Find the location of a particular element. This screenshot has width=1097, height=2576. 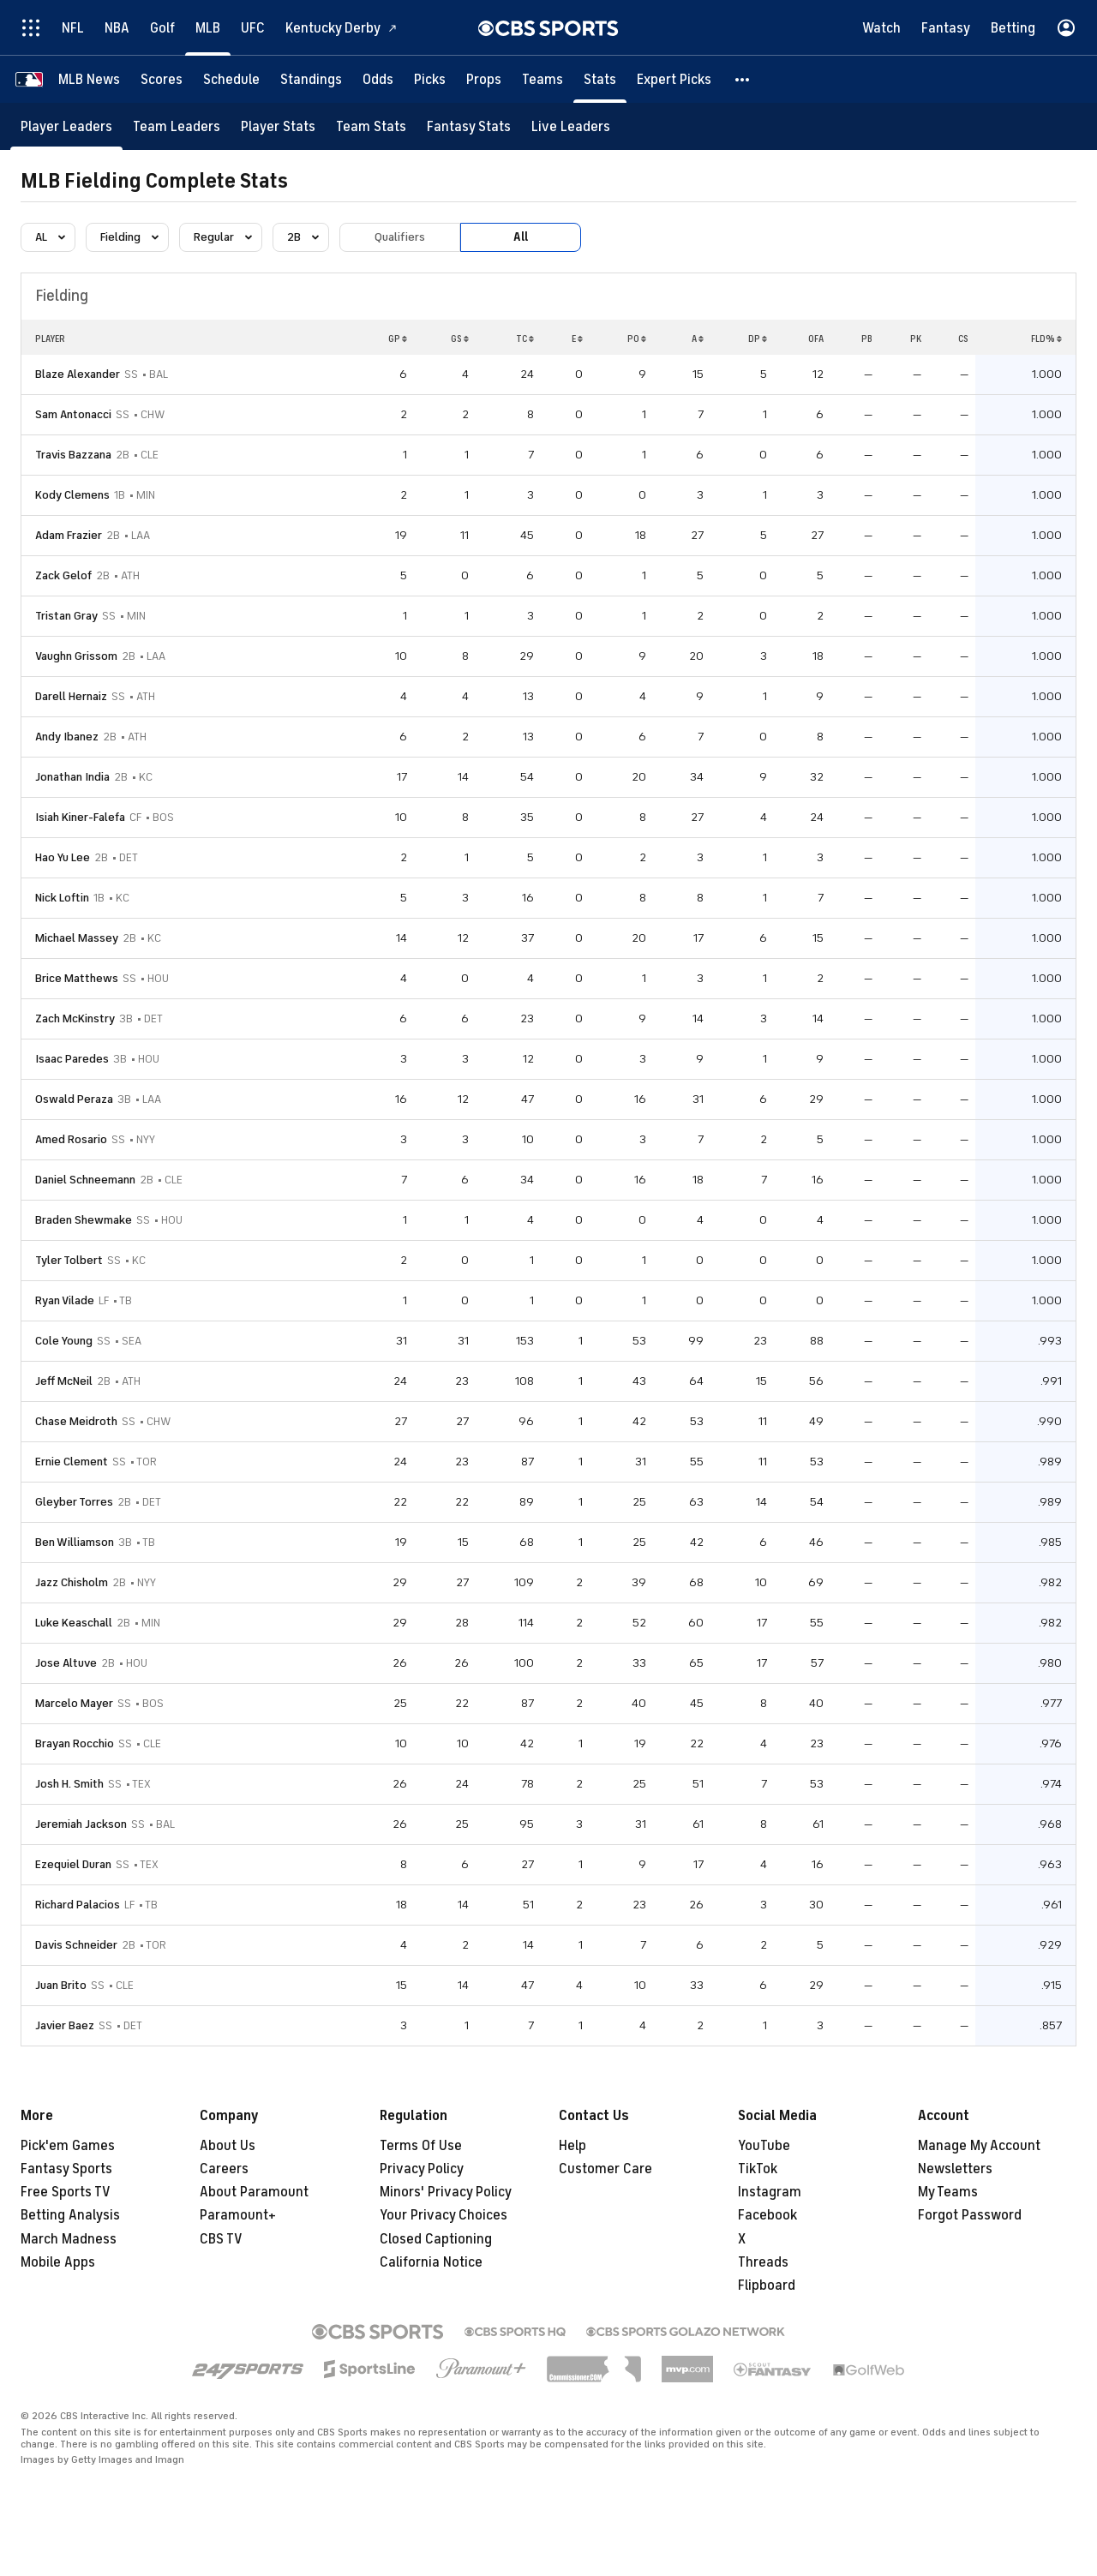

Blaze Alexander is located at coordinates (77, 374).